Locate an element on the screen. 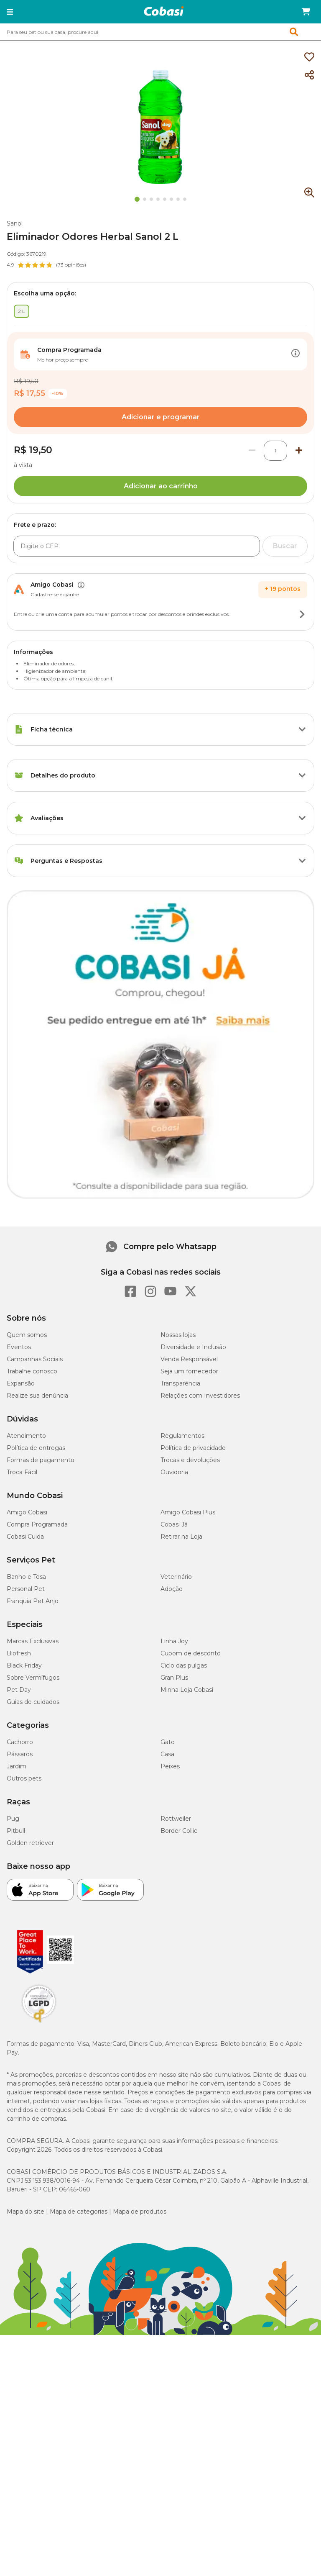  Ouvidoria is located at coordinates (174, 1472).